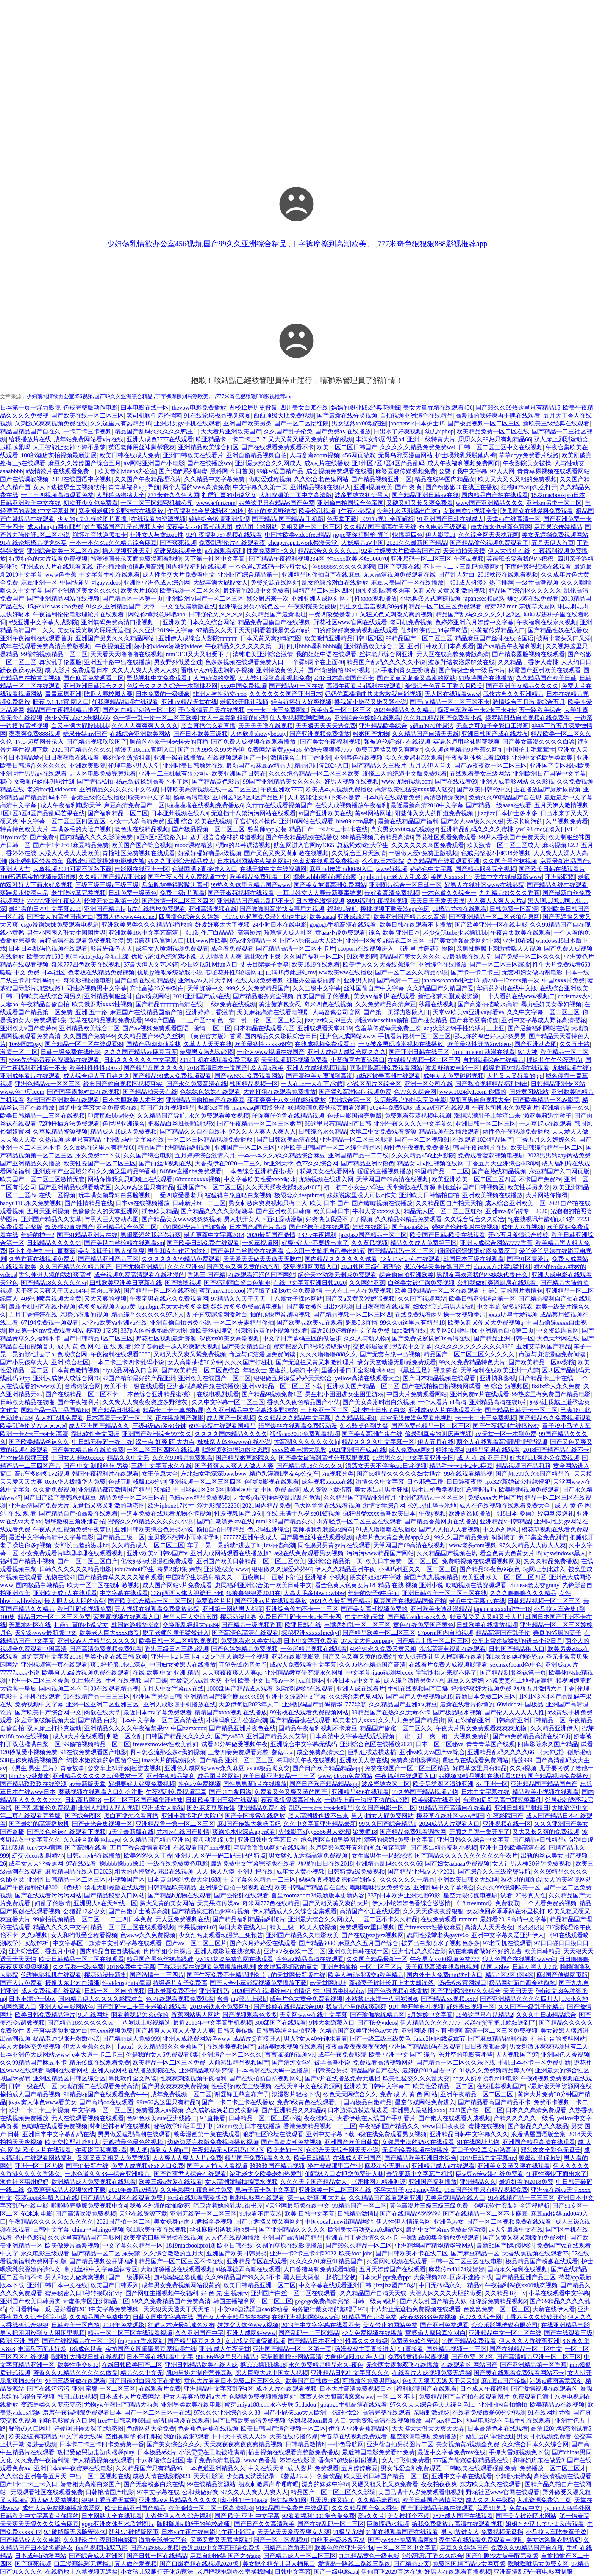 This screenshot has width=594, height=2576. I want to click on ai杨幂被弄高潮在线观看, so click(388, 1076).